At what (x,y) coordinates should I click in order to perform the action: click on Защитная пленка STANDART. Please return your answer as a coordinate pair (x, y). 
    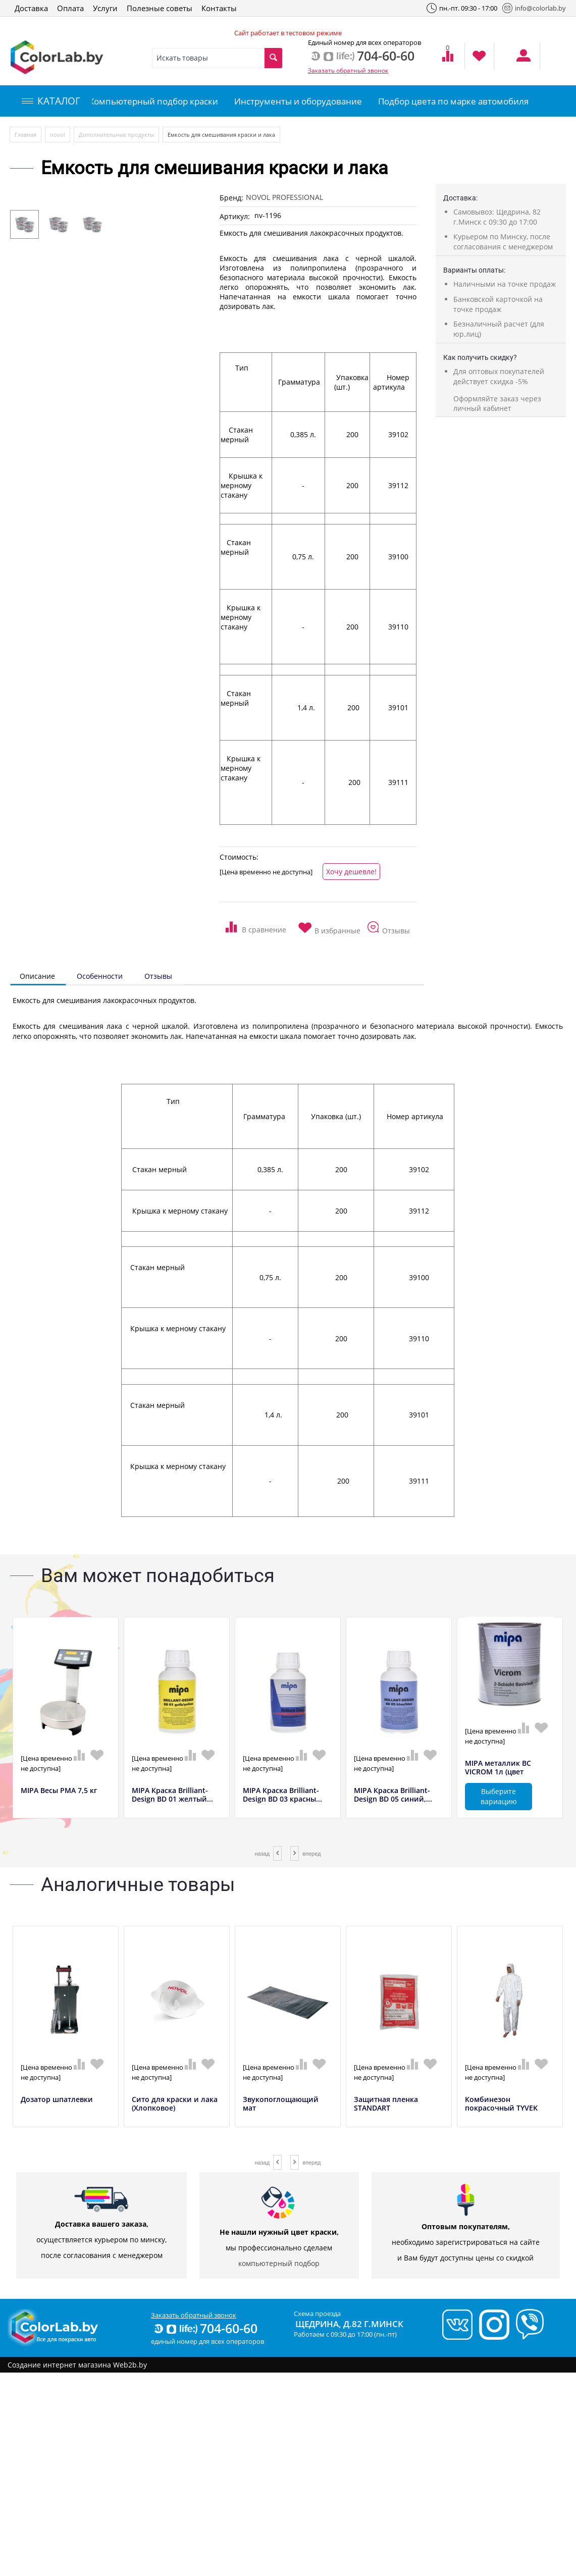
    Looking at the image, I should click on (386, 2104).